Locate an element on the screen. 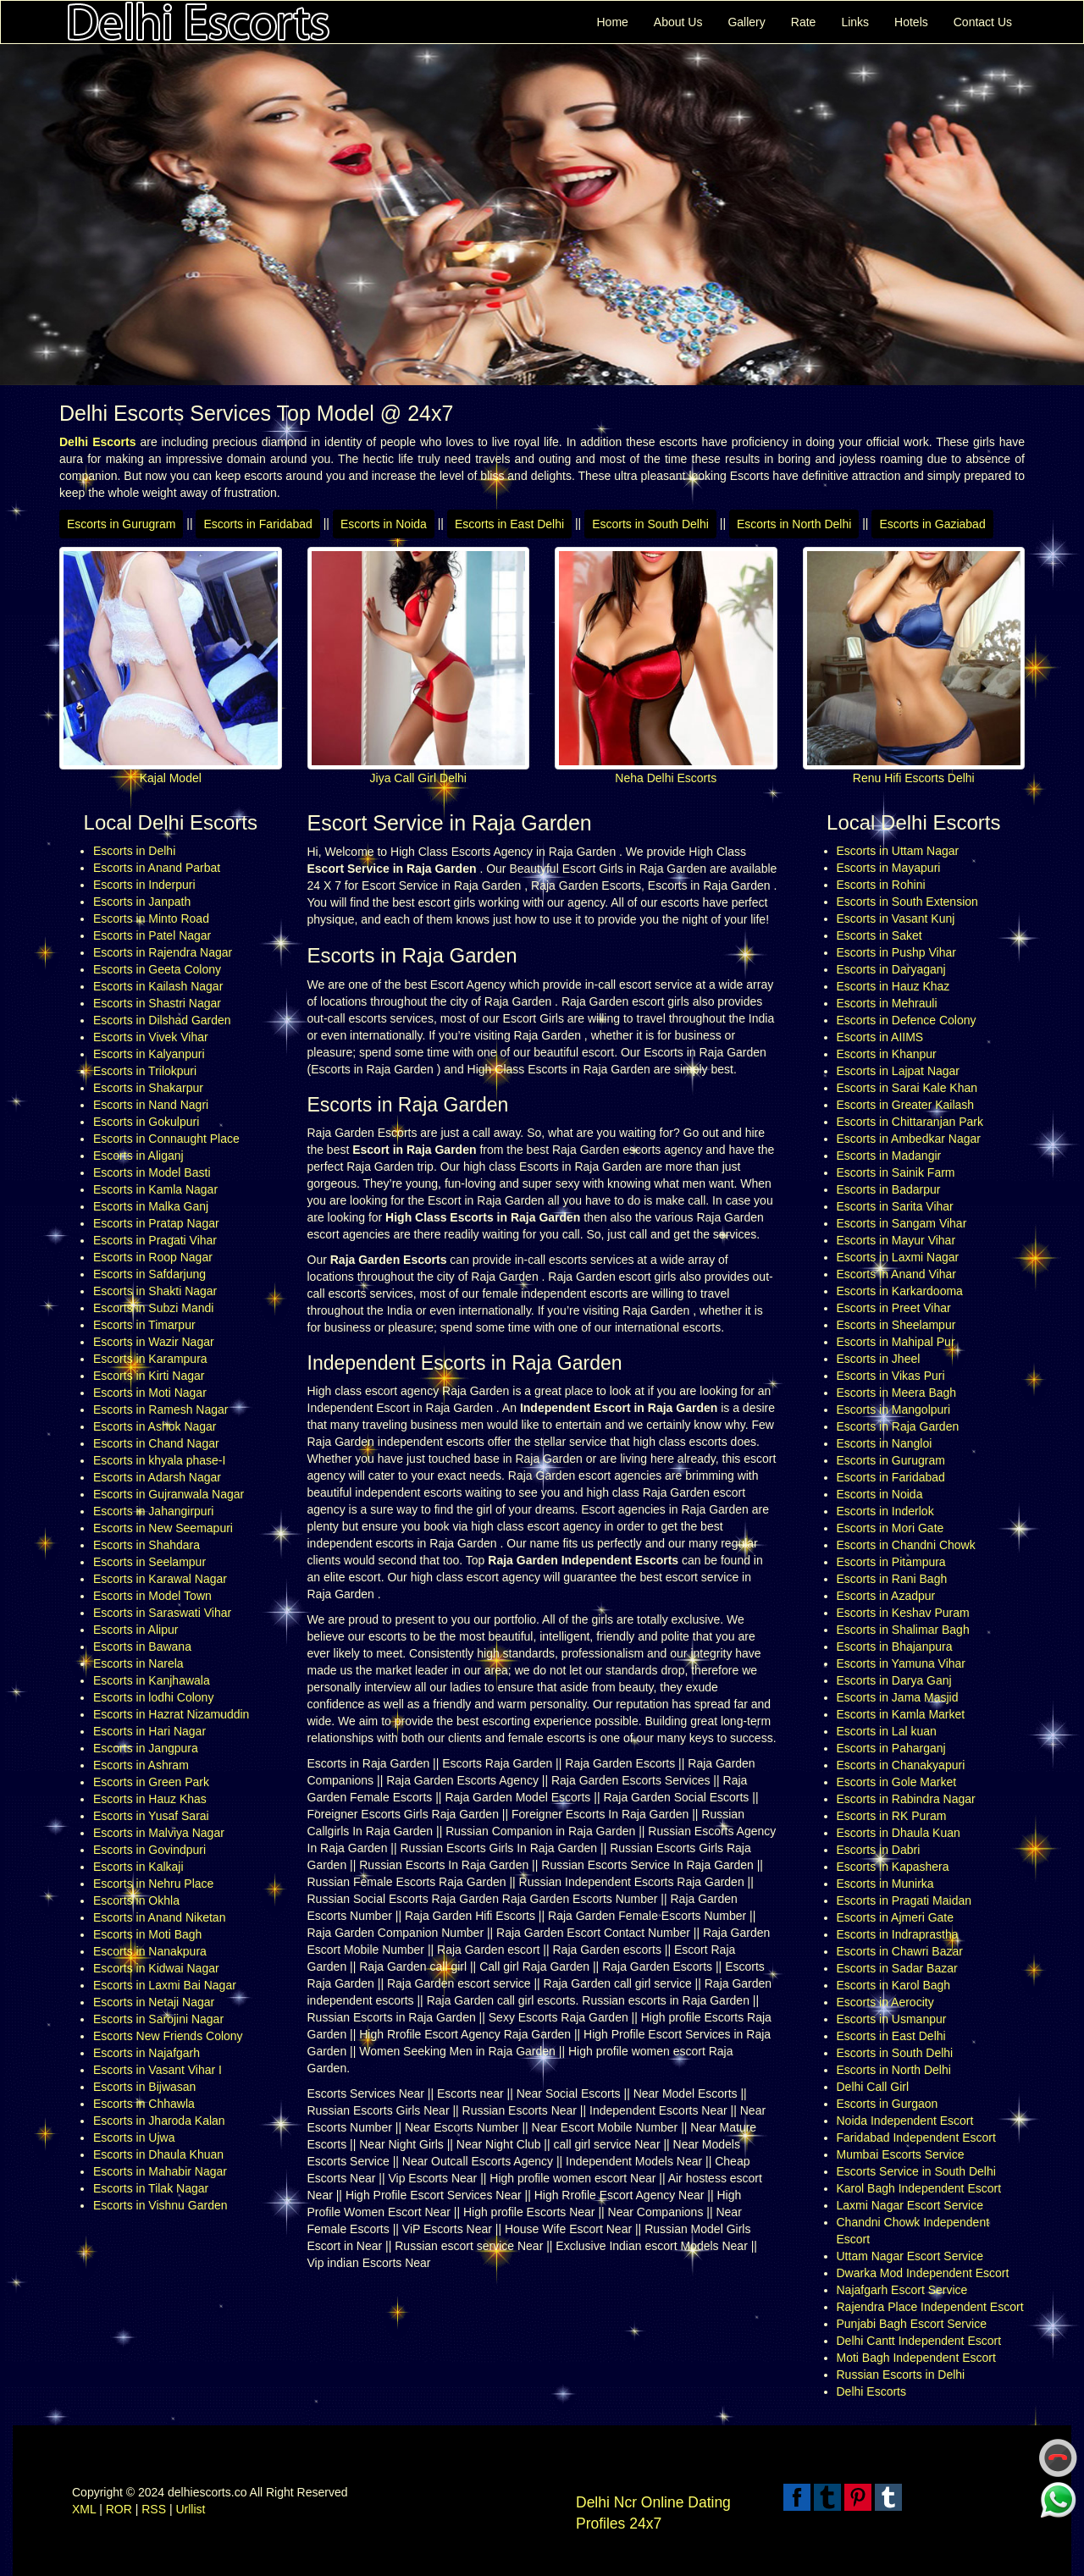  Escorts in Vasant Kunj is located at coordinates (896, 918).